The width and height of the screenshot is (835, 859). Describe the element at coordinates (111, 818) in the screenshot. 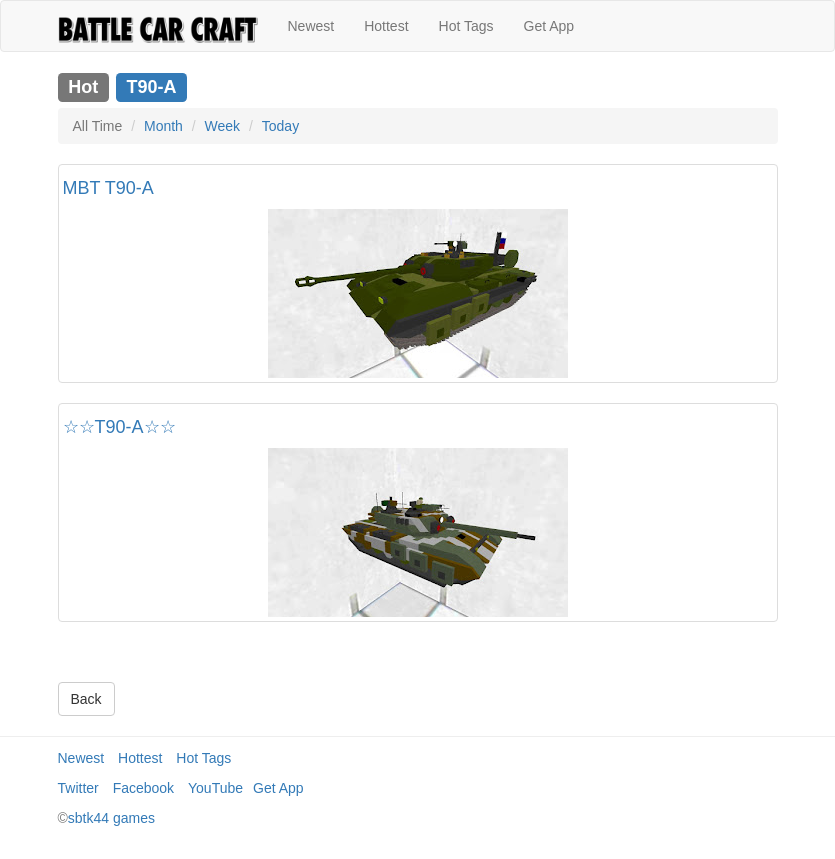

I see `sbtk44 games` at that location.